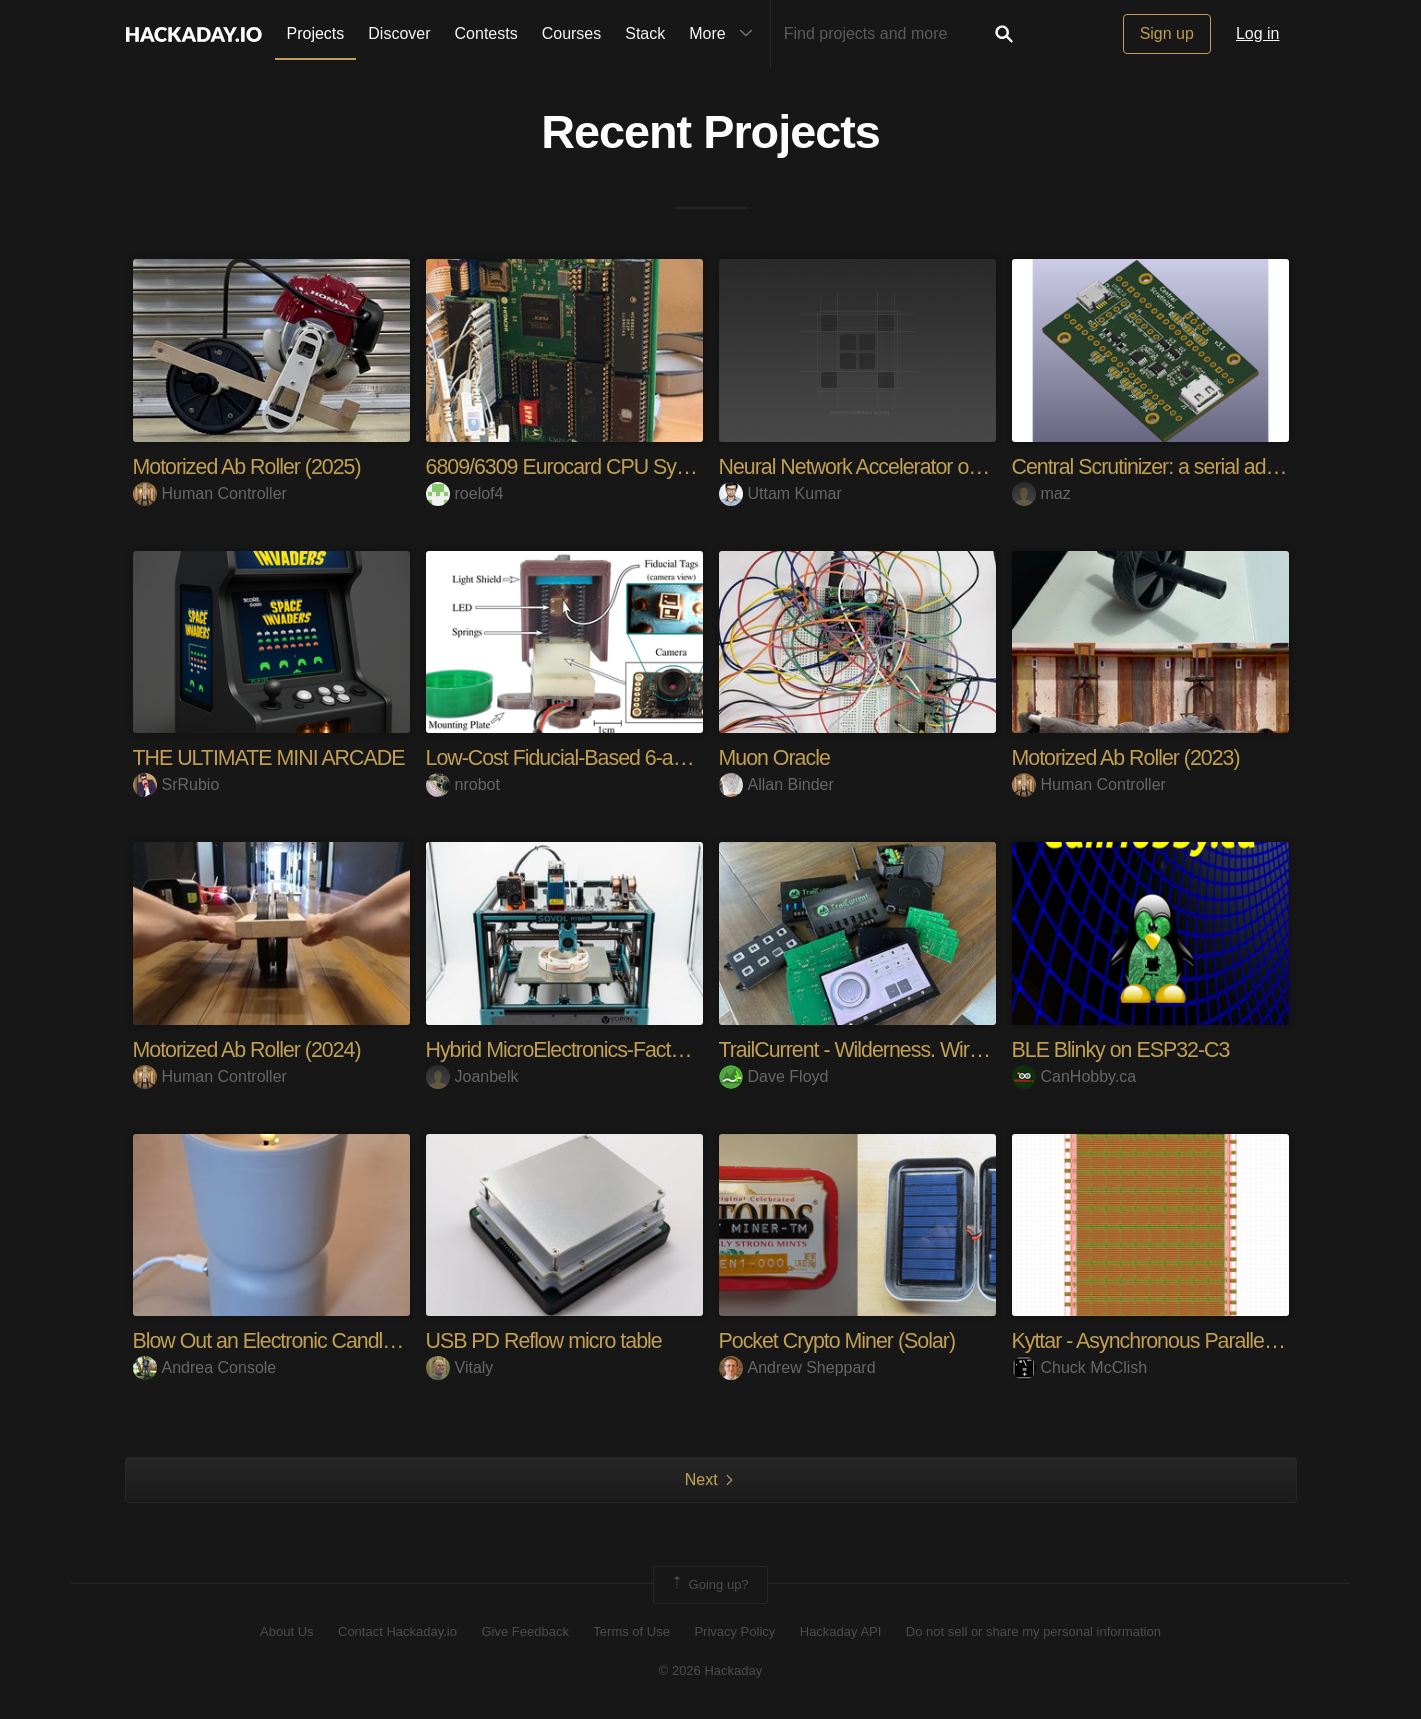  What do you see at coordinates (273, 757) in the screenshot?
I see `THE ULTIMATE MINI ARCADE` at bounding box center [273, 757].